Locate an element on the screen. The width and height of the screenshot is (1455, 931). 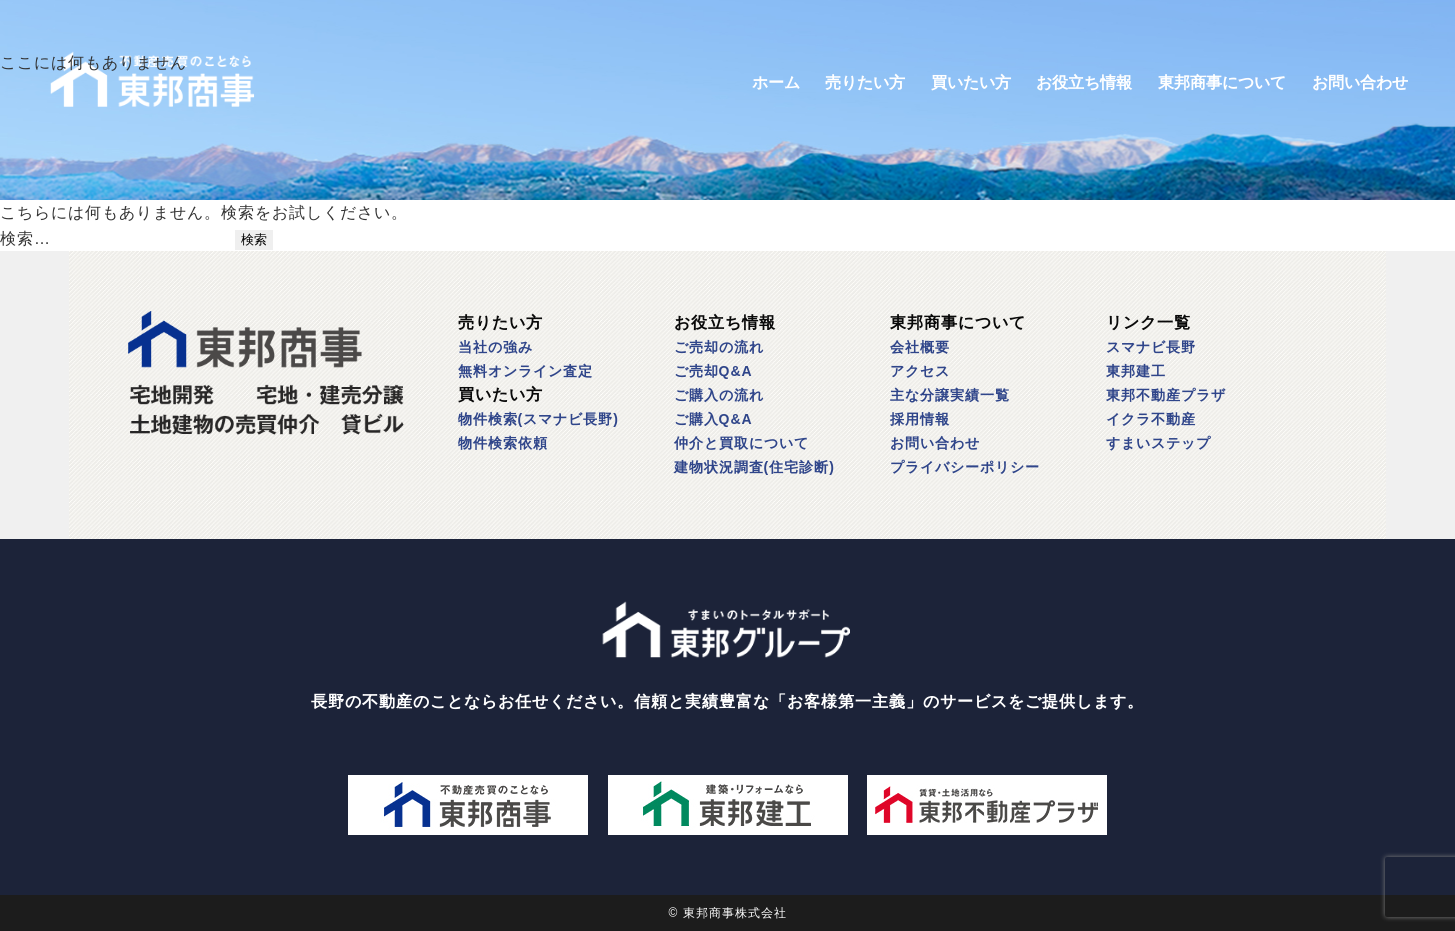
ご売却の流れ is located at coordinates (719, 347).